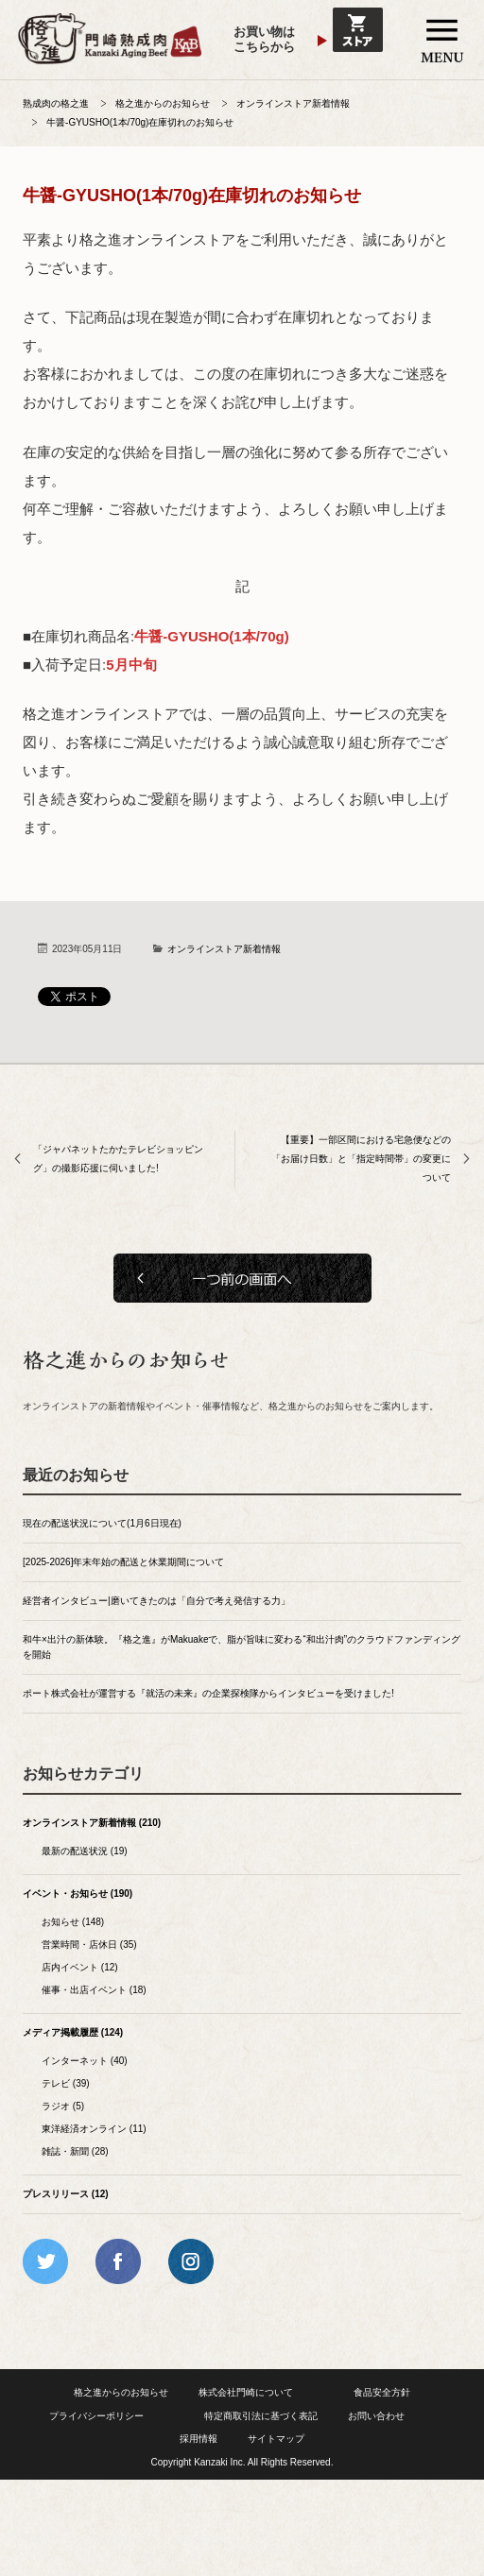  Describe the element at coordinates (63, 2106) in the screenshot. I see `ラジオ (5)` at that location.